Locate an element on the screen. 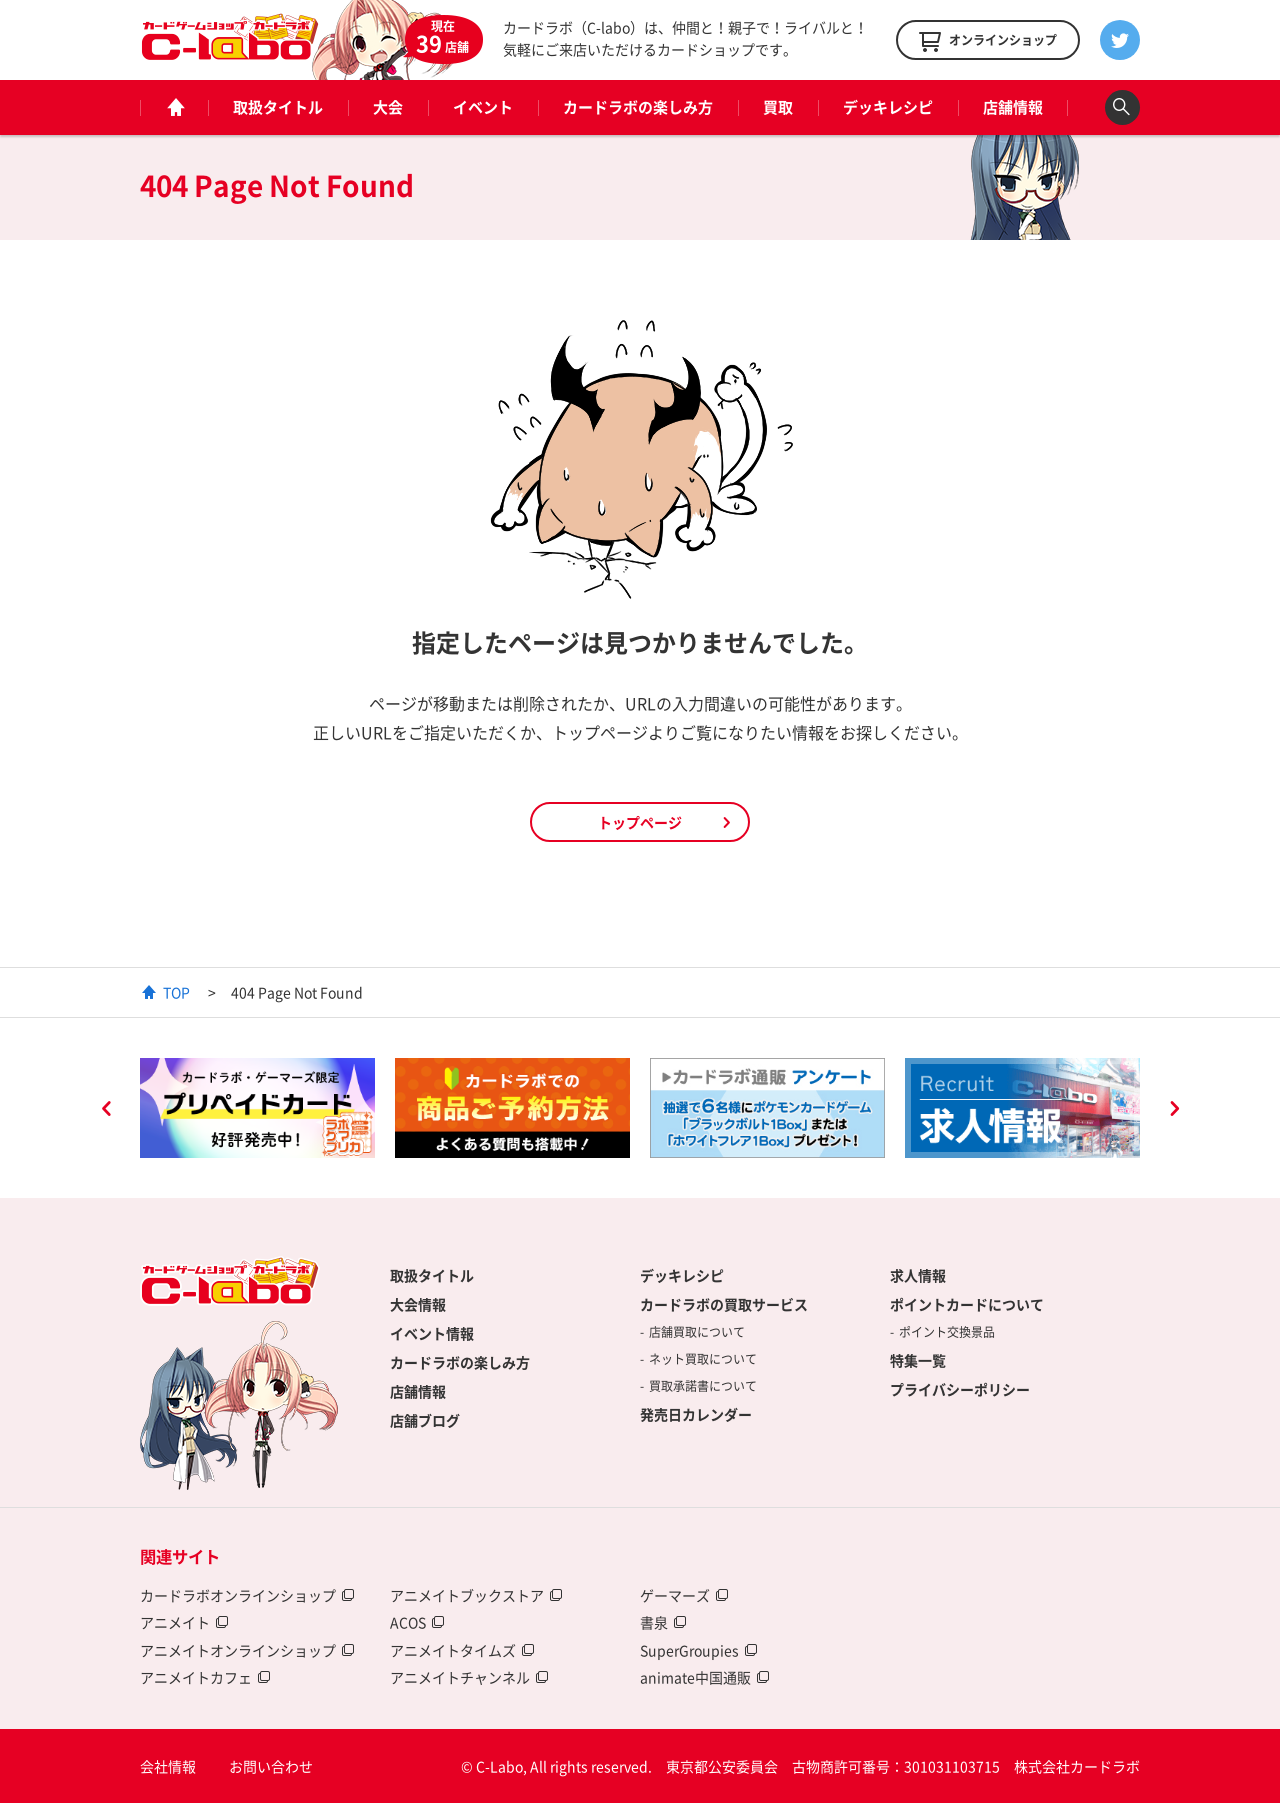 Image resolution: width=1280 pixels, height=1803 pixels. 買取 is located at coordinates (778, 107).